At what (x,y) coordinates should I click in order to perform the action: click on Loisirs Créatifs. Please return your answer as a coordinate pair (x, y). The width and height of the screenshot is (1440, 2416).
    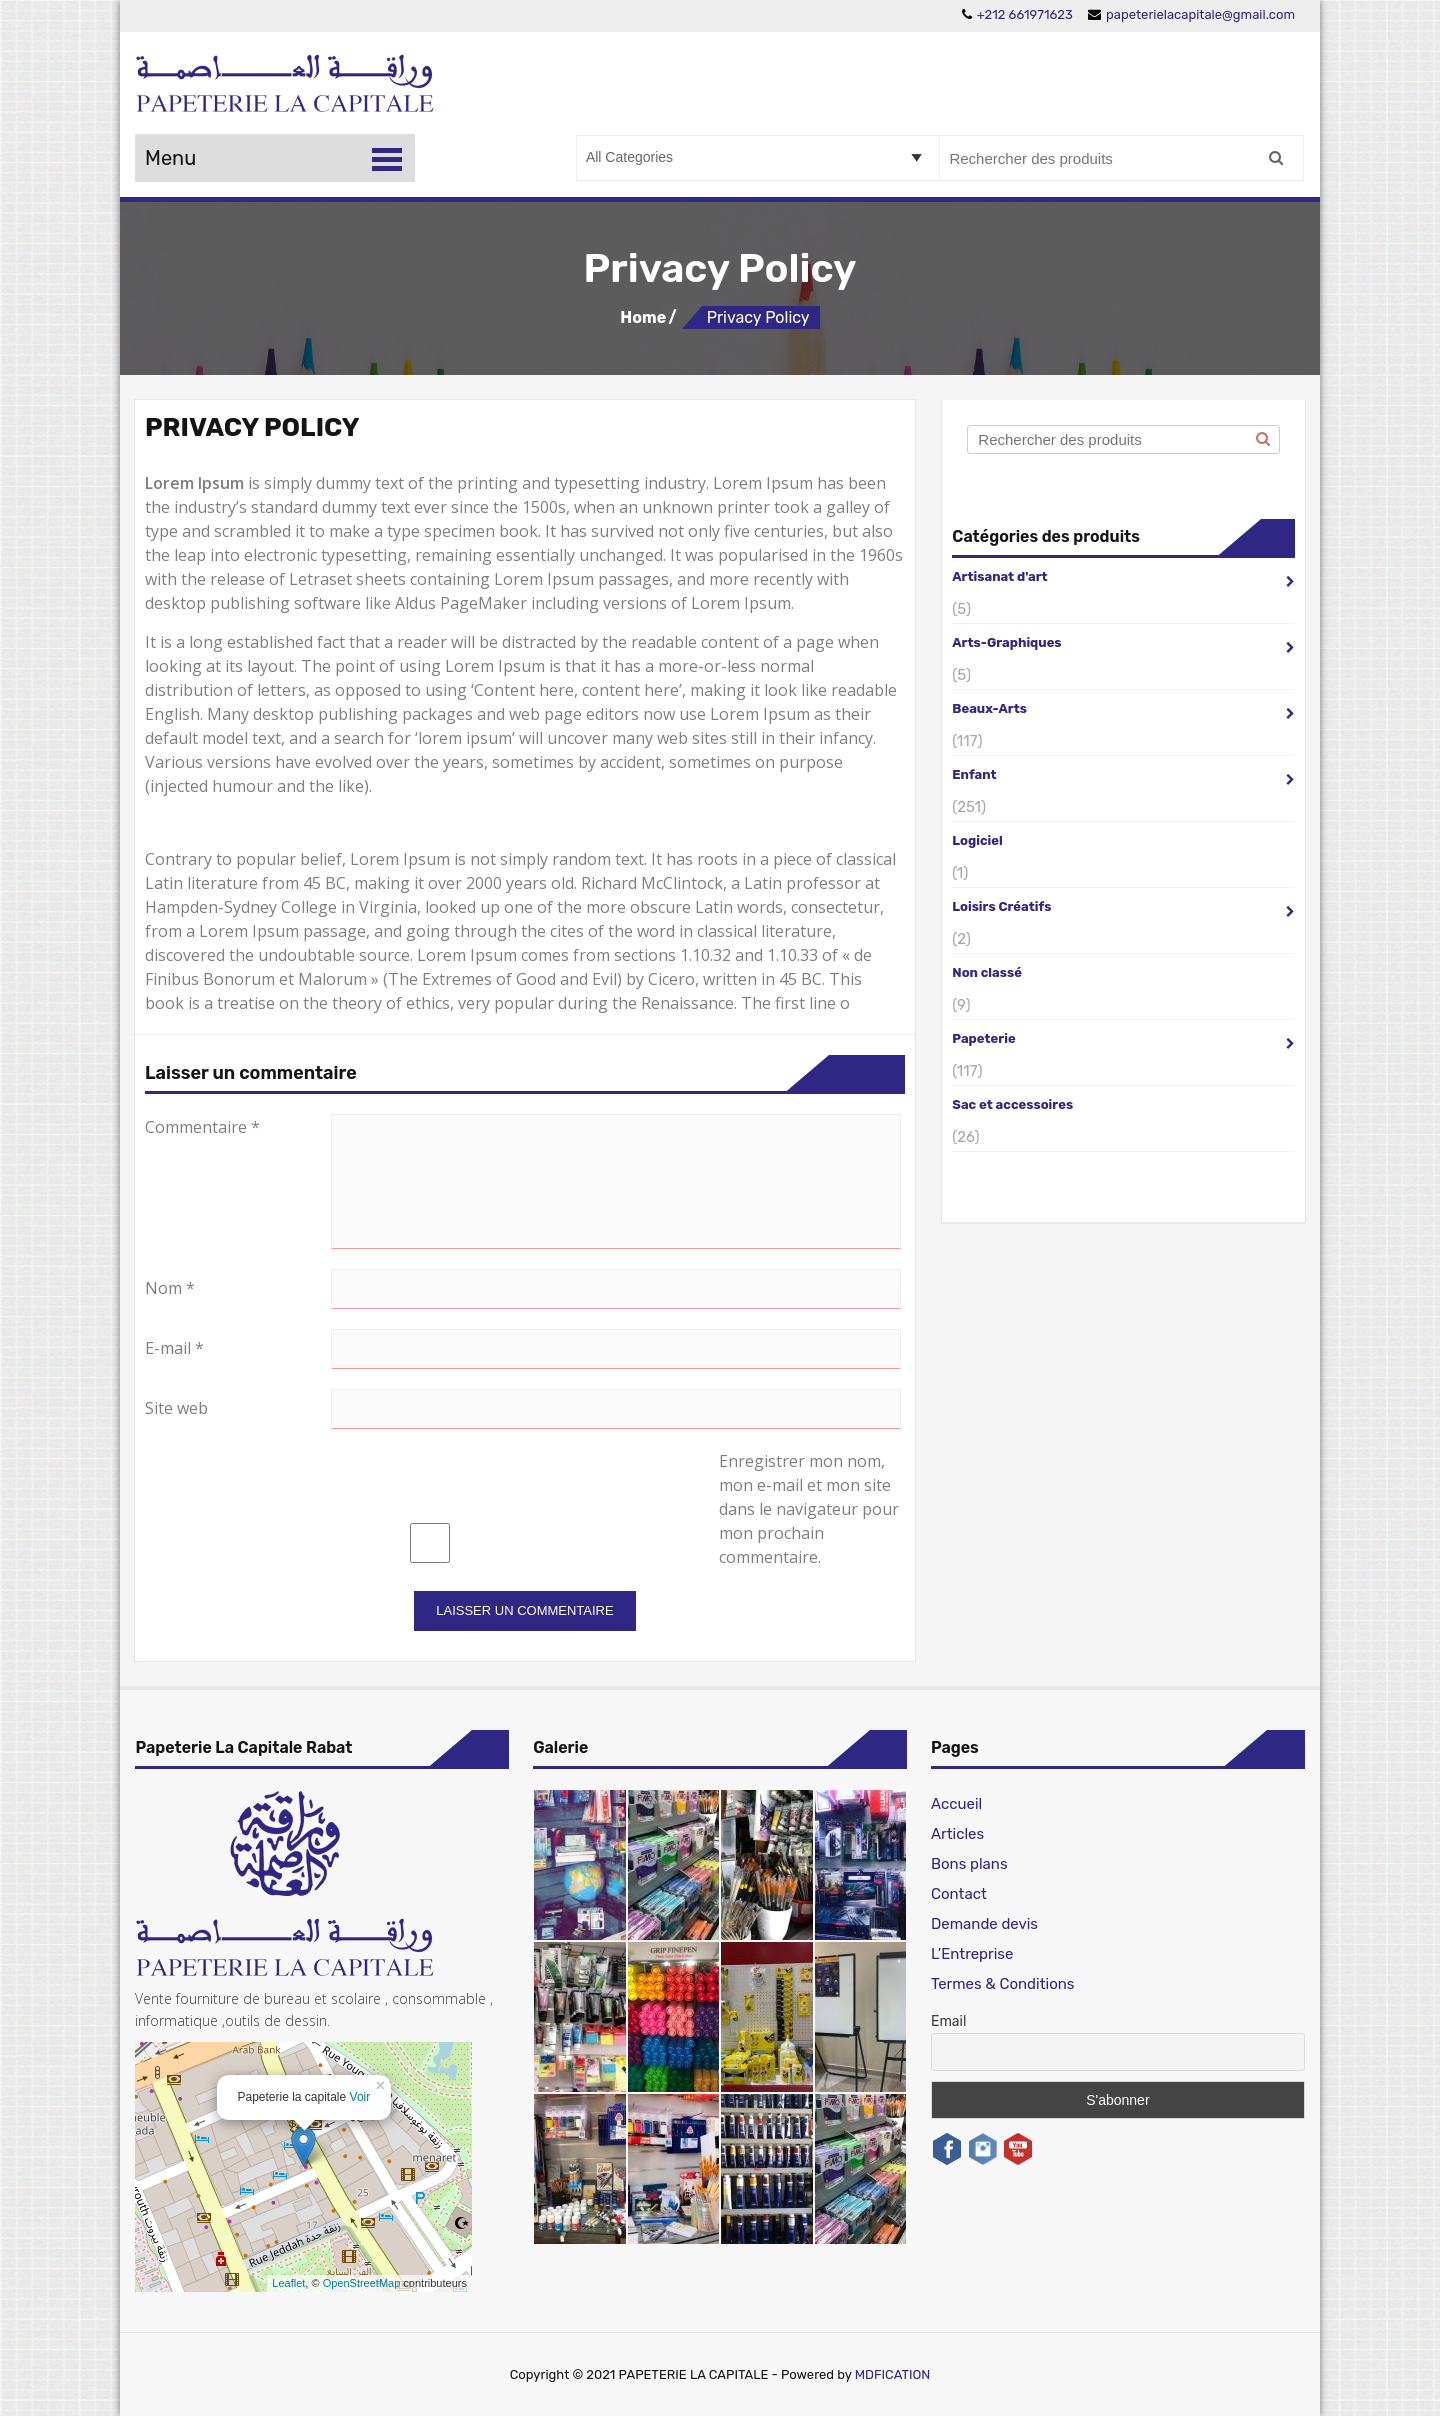
    Looking at the image, I should click on (1123, 905).